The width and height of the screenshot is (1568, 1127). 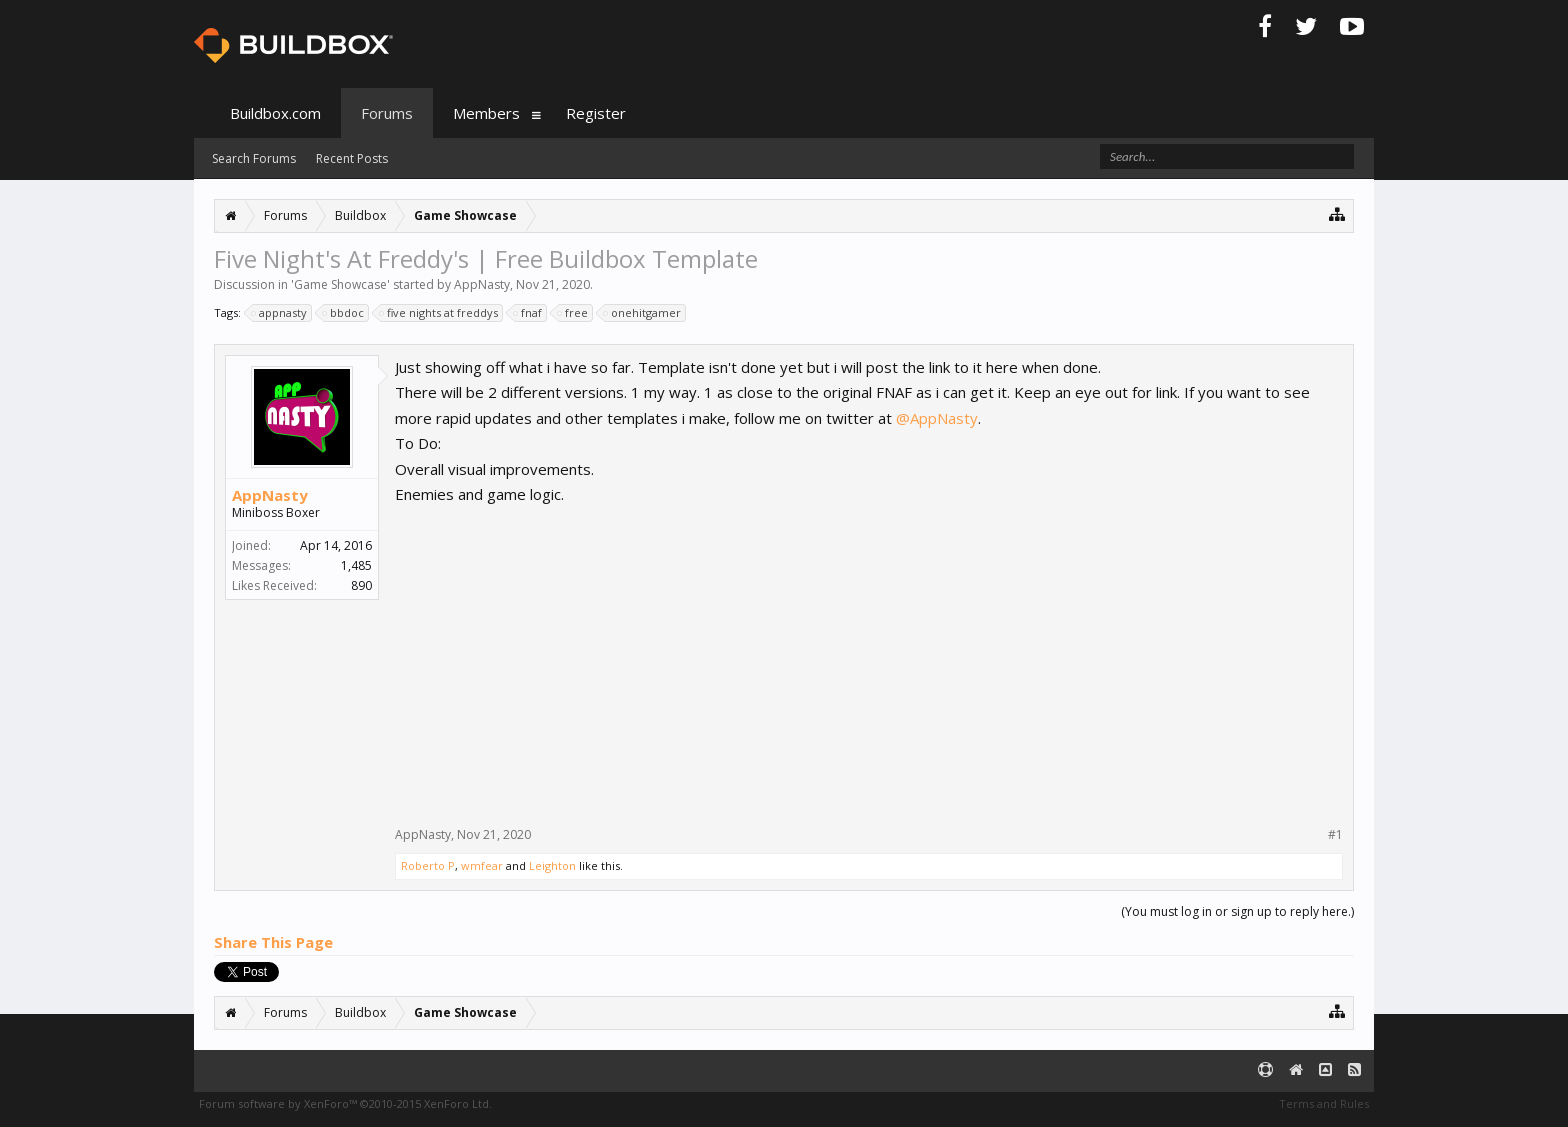 What do you see at coordinates (345, 1103) in the screenshot?
I see `Forum software by XenForo™` at bounding box center [345, 1103].